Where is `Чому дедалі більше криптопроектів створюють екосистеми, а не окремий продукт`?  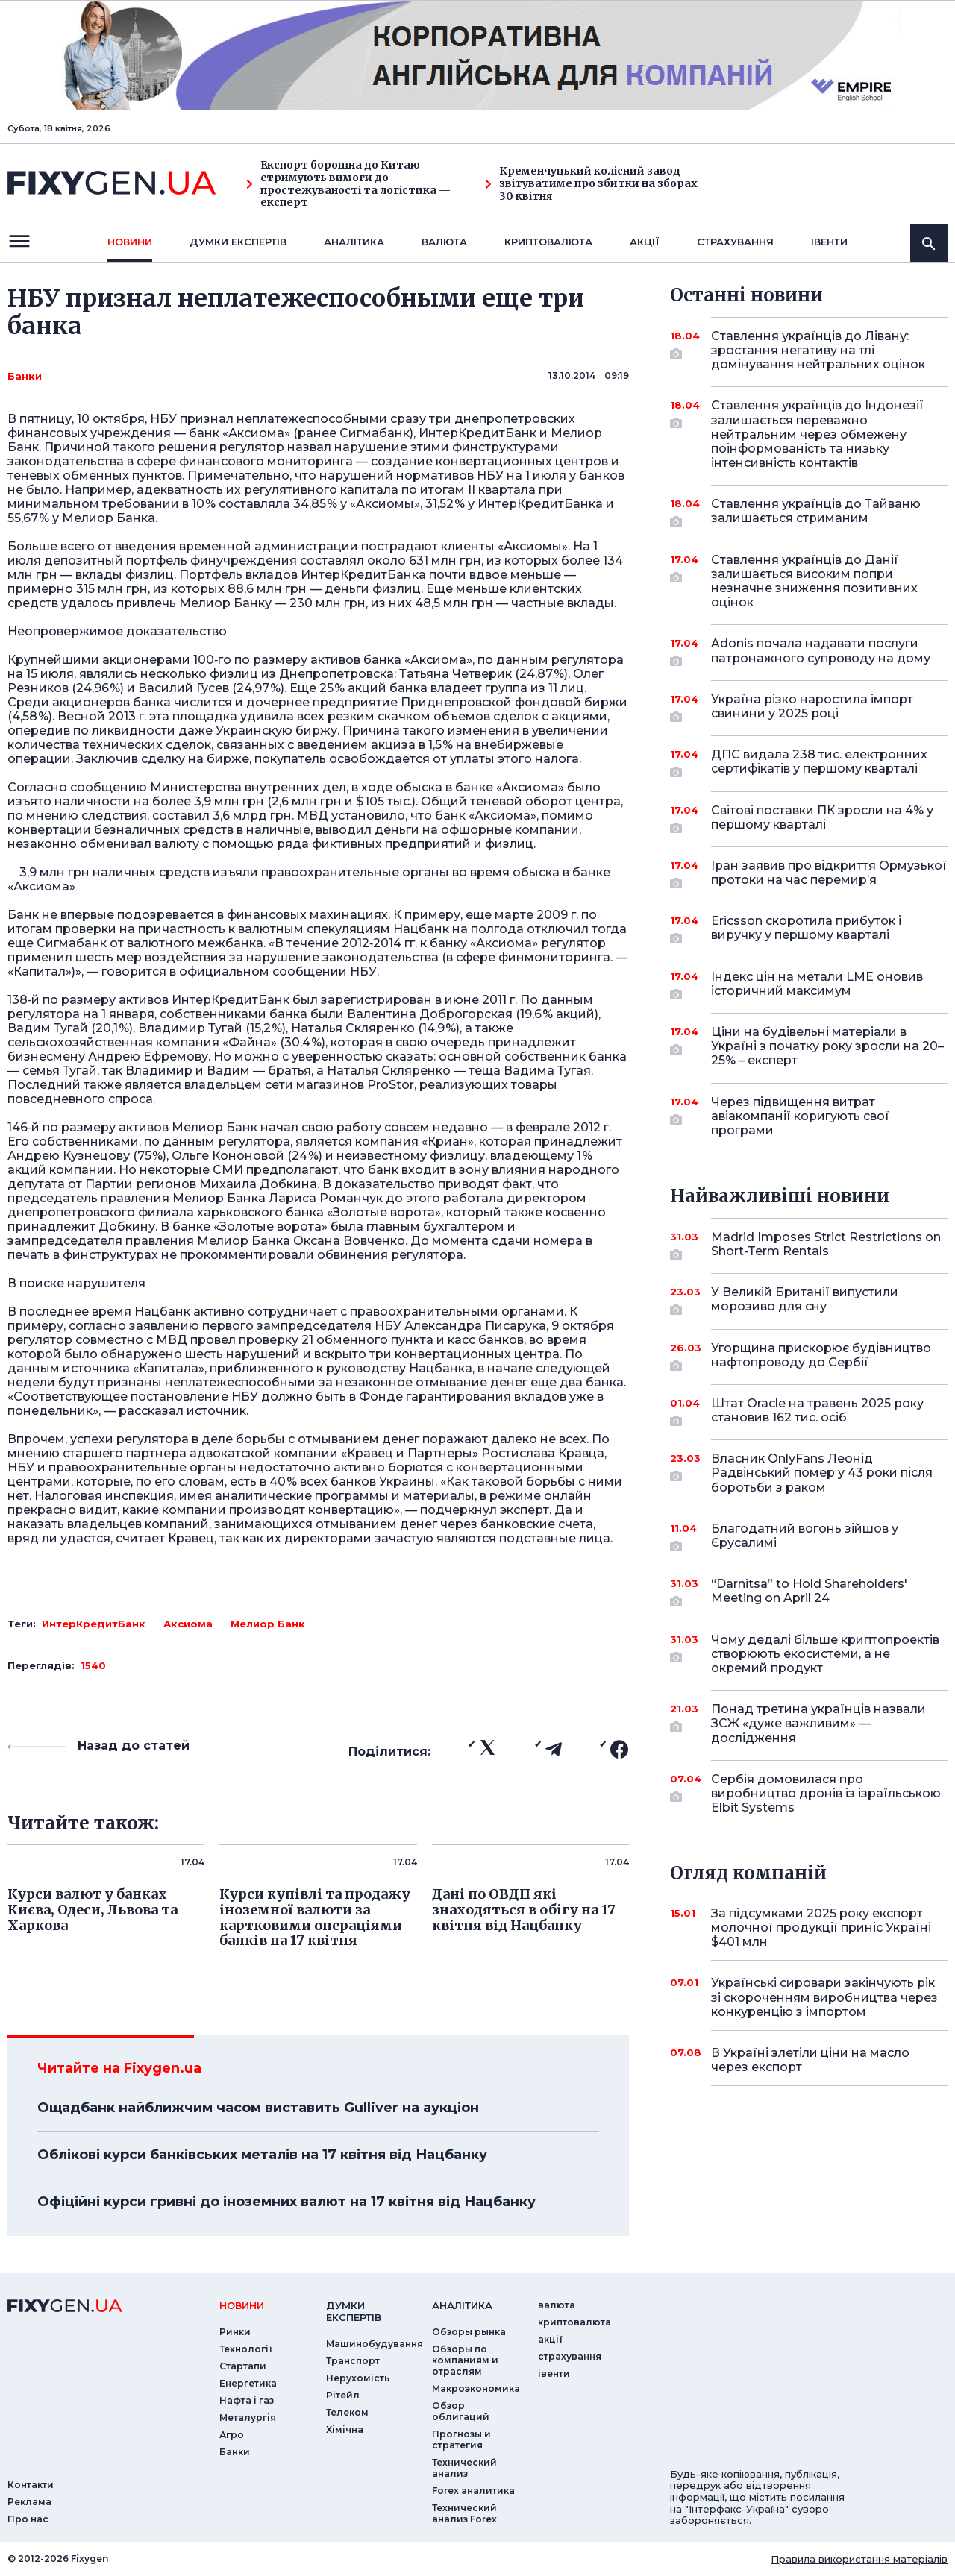
Чому дедалі більше криптопроектів створюють екосистеми, а не окремий продукт is located at coordinates (825, 1654).